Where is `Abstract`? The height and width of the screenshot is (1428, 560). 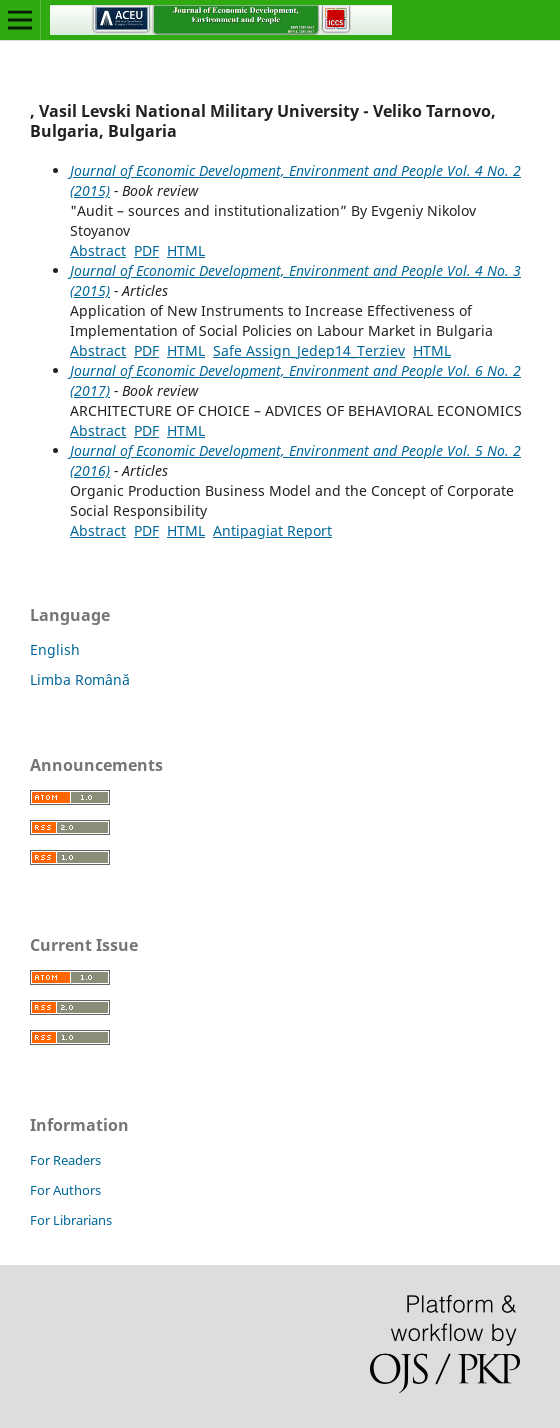 Abstract is located at coordinates (98, 250).